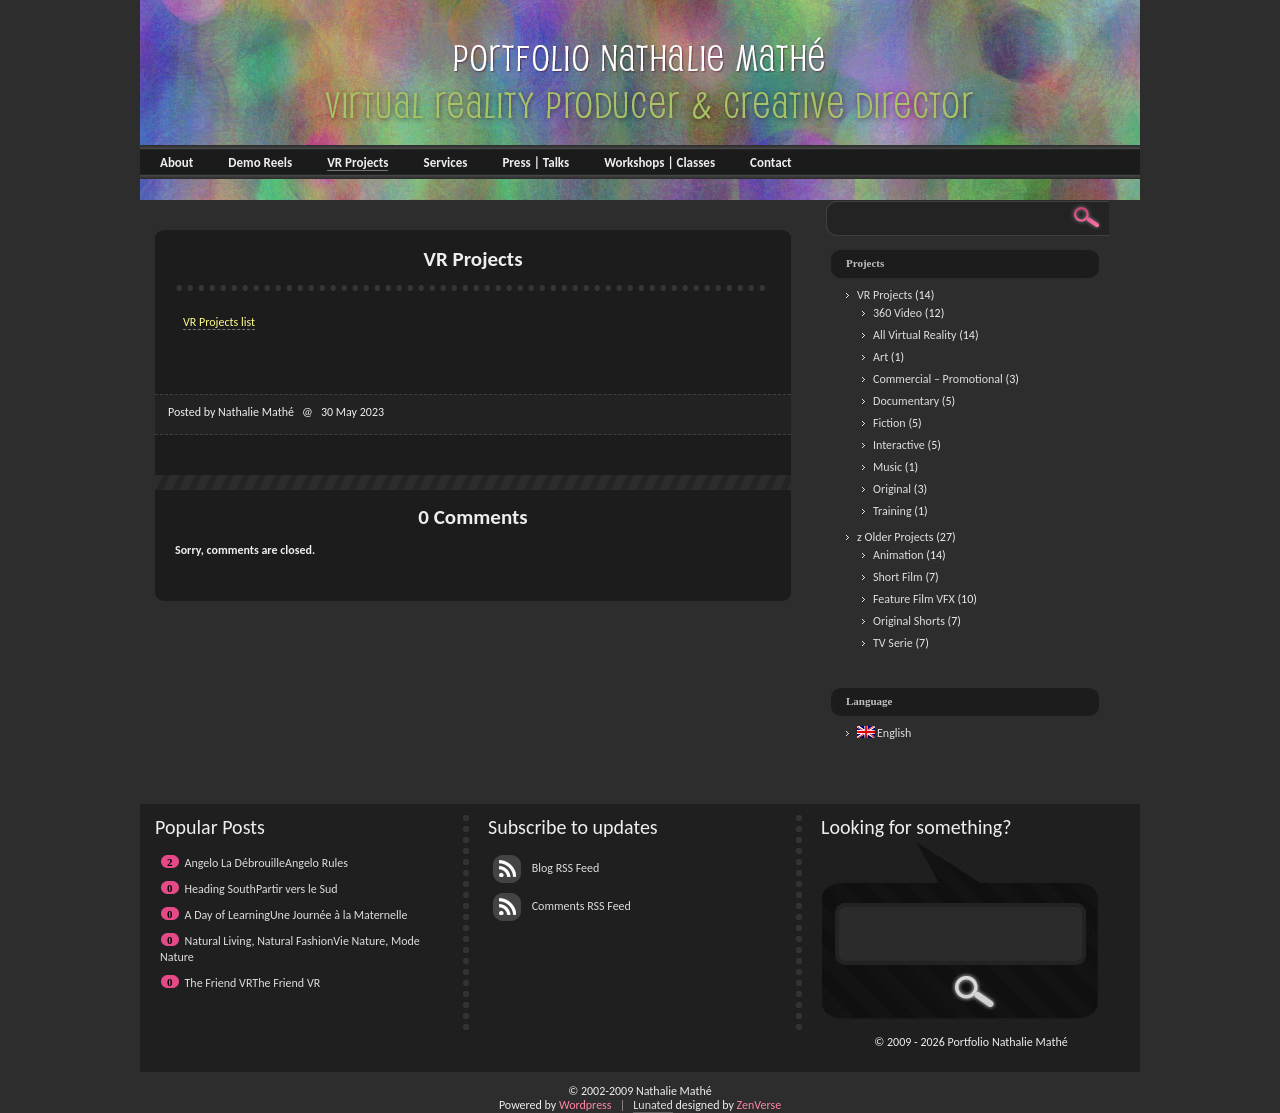  I want to click on All Virtual Reality, so click(914, 335).